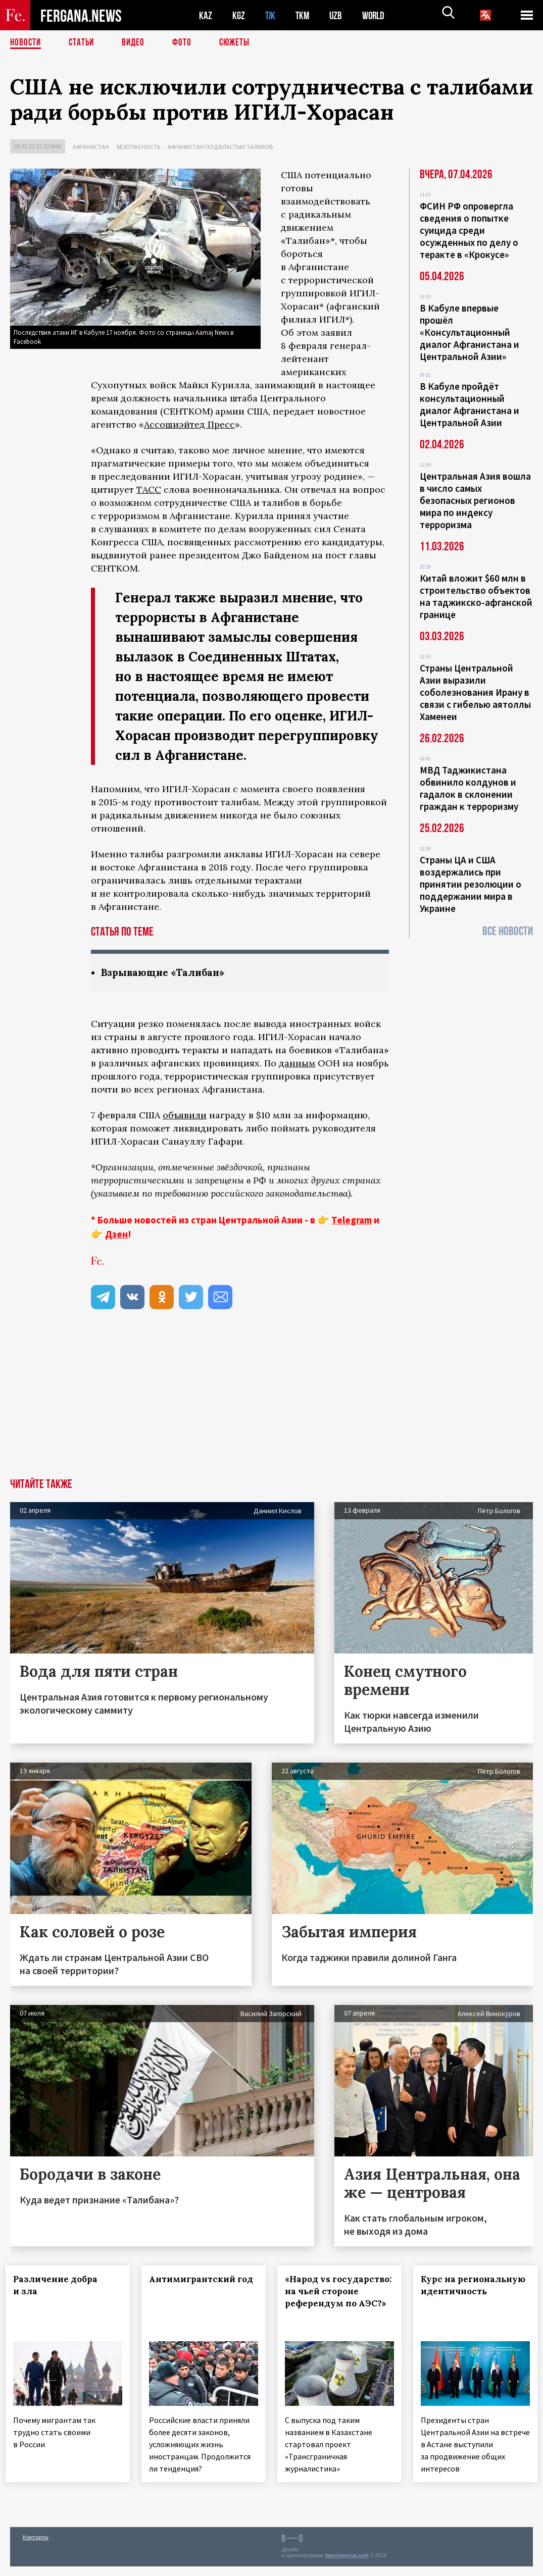 The height and width of the screenshot is (2576, 543). I want to click on В Кабуле пройдёт консультационный диалог Афганистана и Центральной Азии, so click(469, 404).